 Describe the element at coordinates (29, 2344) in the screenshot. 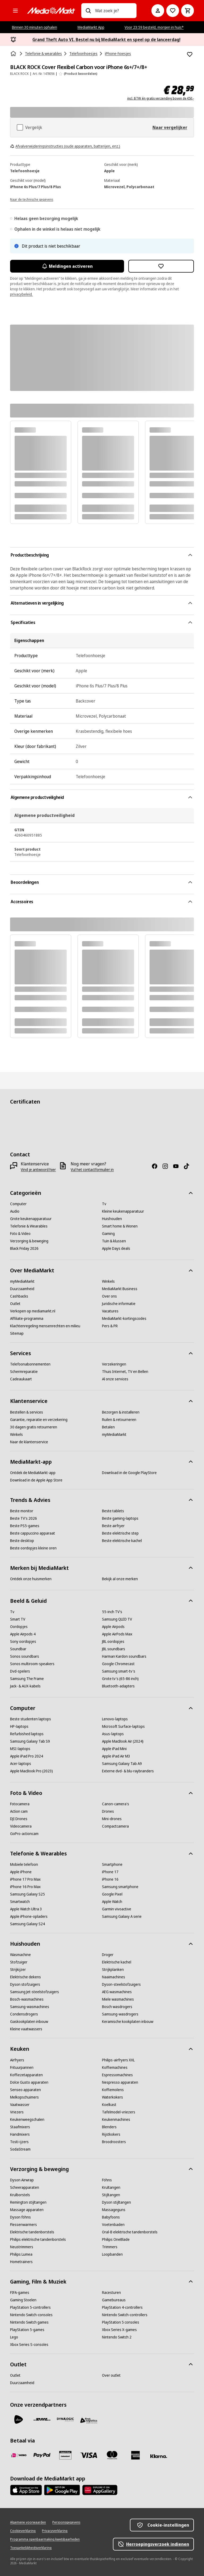

I see `[Xbox Series S-consoles]` at that location.